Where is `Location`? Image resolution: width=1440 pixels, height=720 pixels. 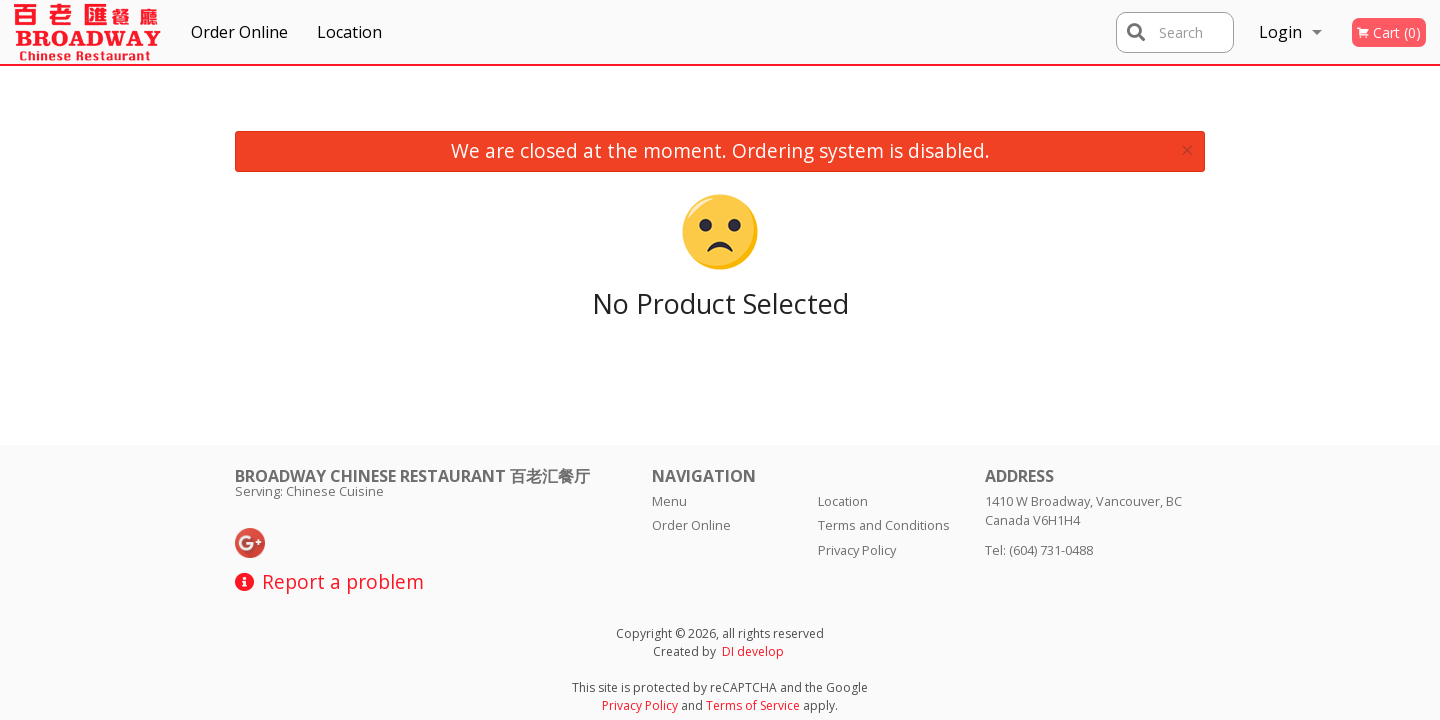
Location is located at coordinates (349, 32).